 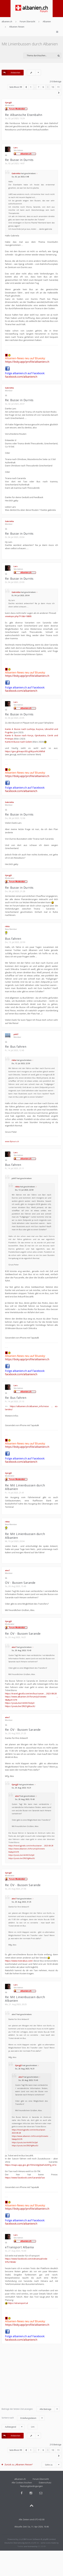 I want to click on 11 [button], so click(x=58, y=87).